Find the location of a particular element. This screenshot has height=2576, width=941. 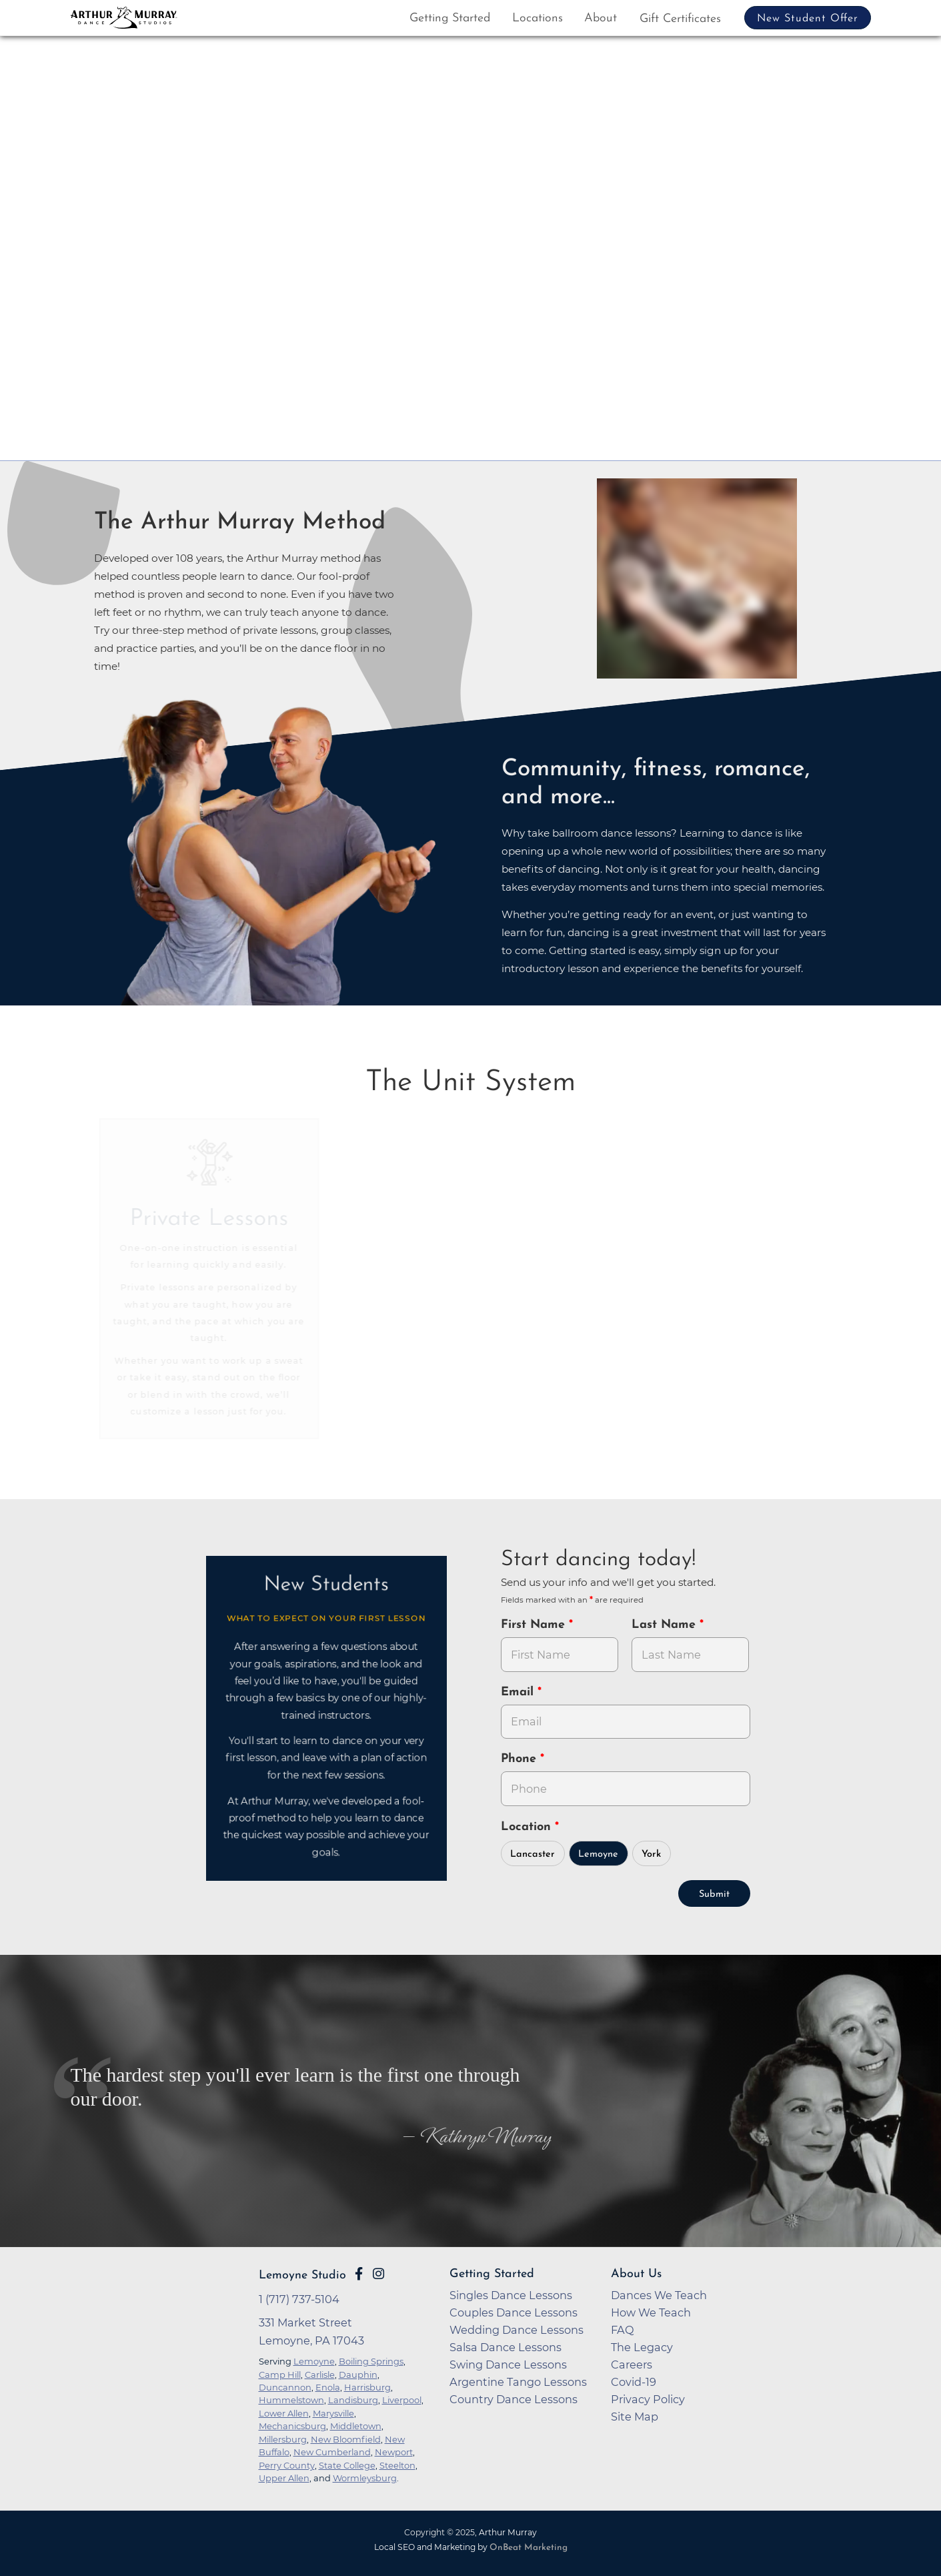

Country Dance Lessons is located at coordinates (513, 2399).